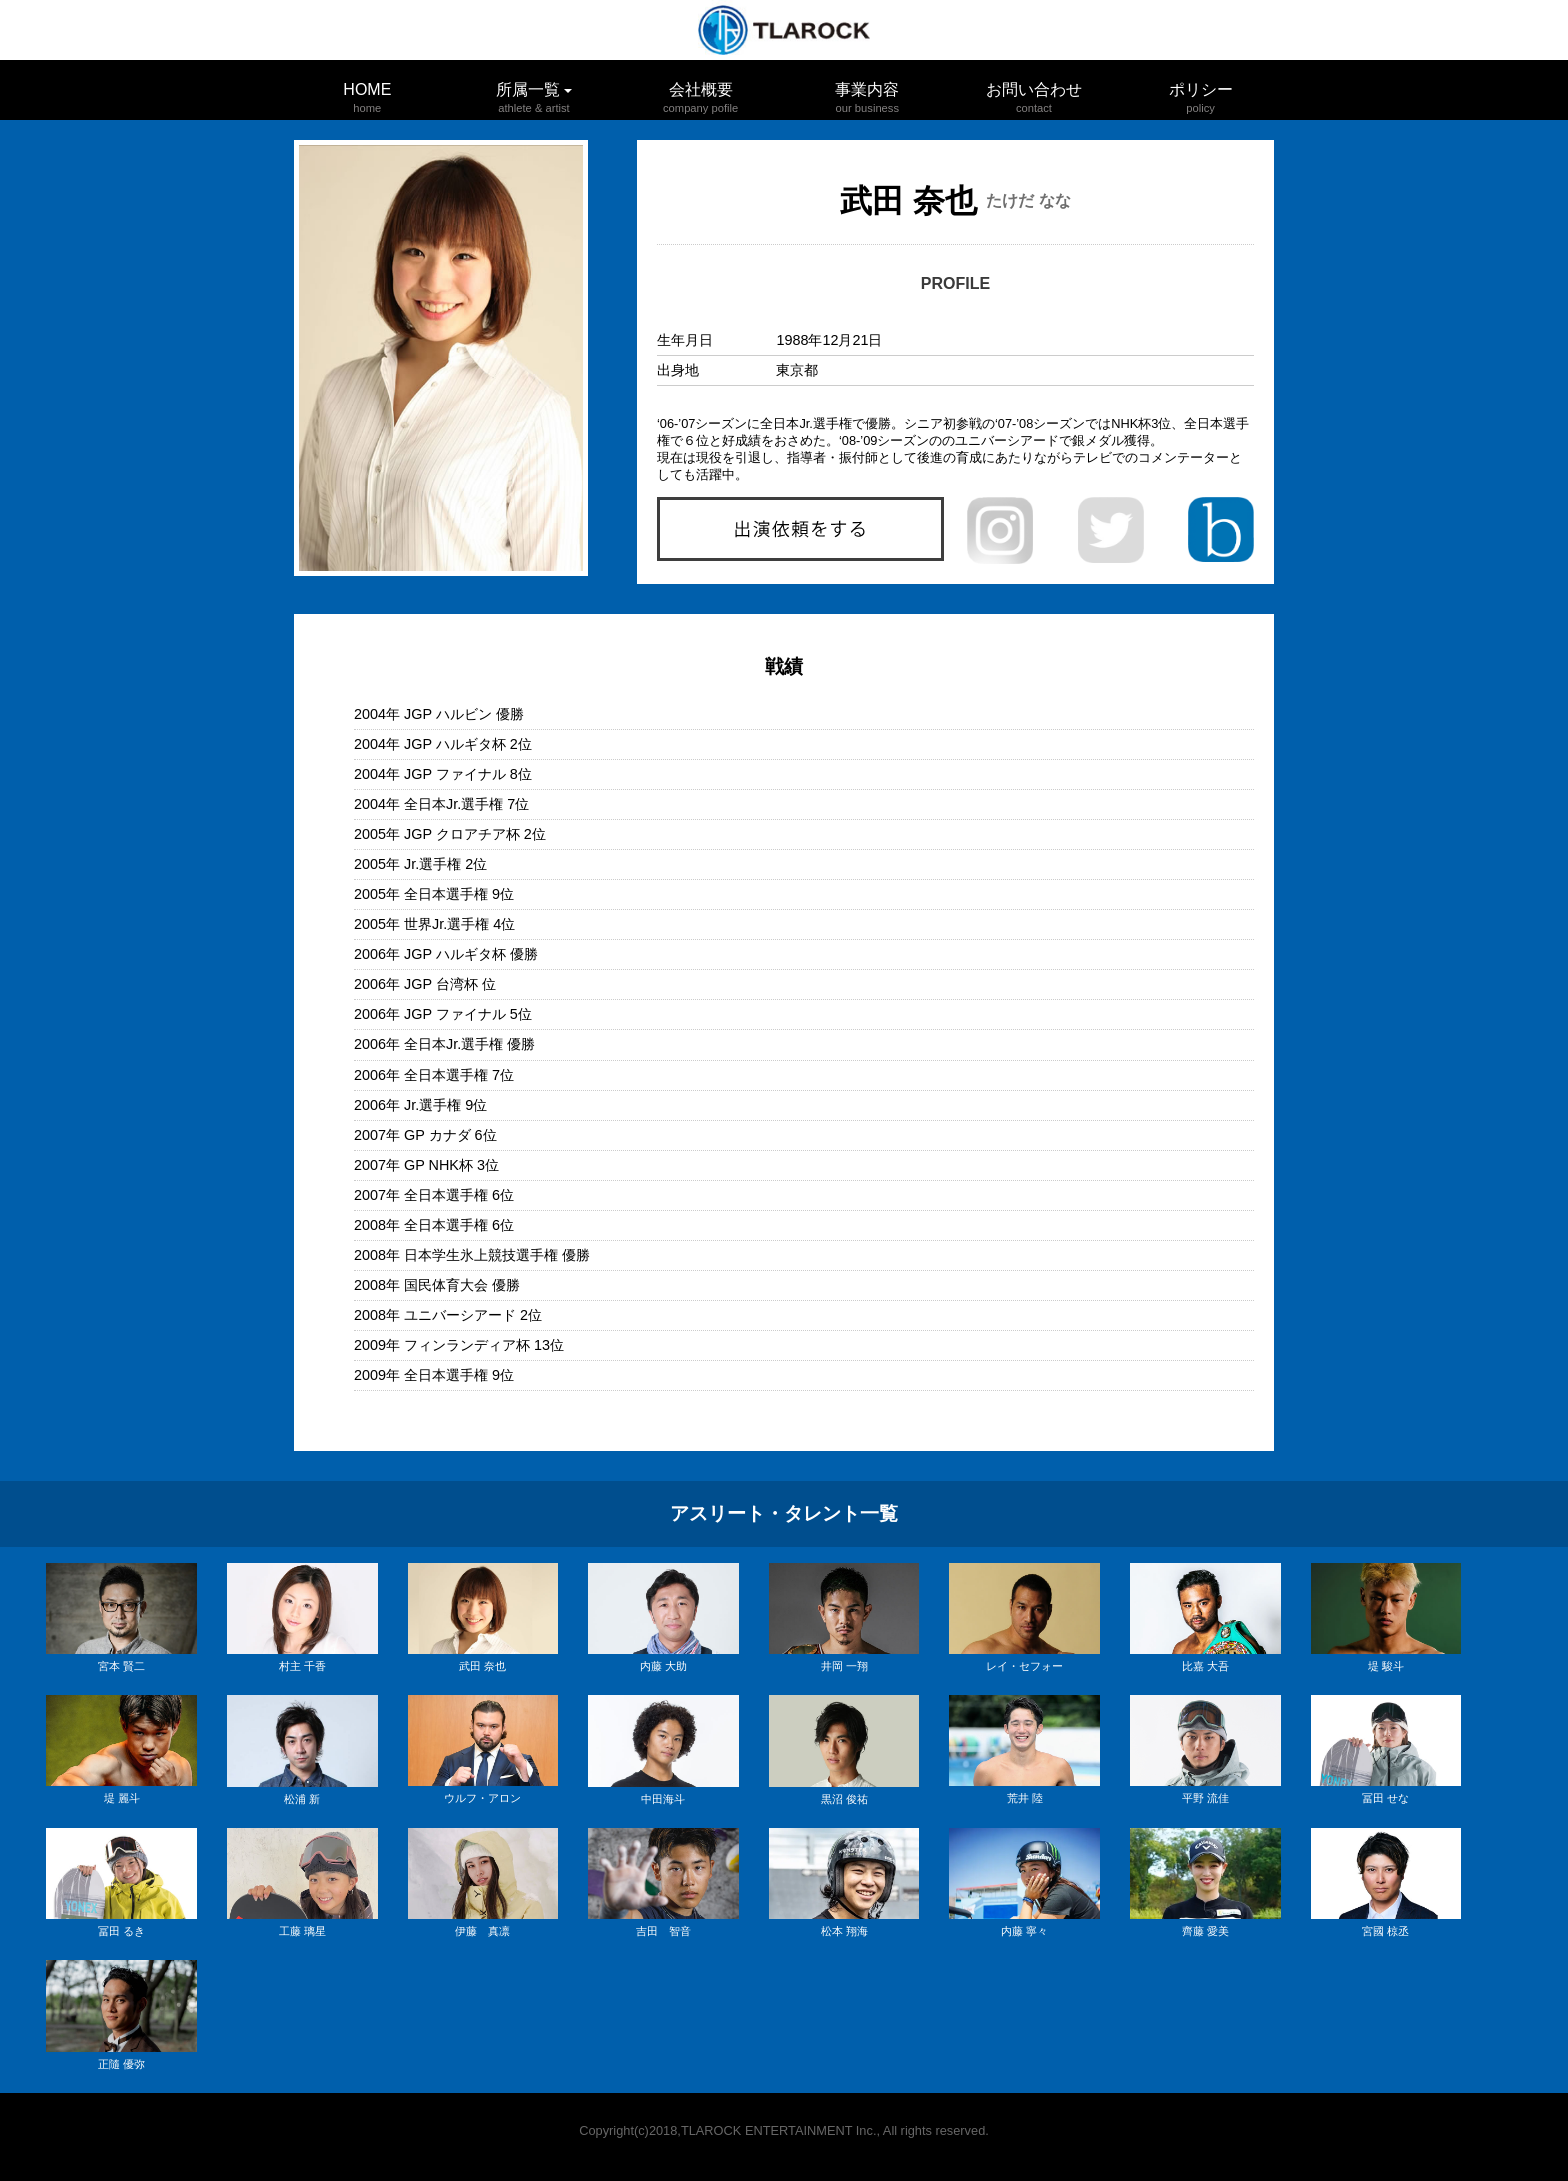 The width and height of the screenshot is (1568, 2181). What do you see at coordinates (867, 89) in the screenshot?
I see `事業内容` at bounding box center [867, 89].